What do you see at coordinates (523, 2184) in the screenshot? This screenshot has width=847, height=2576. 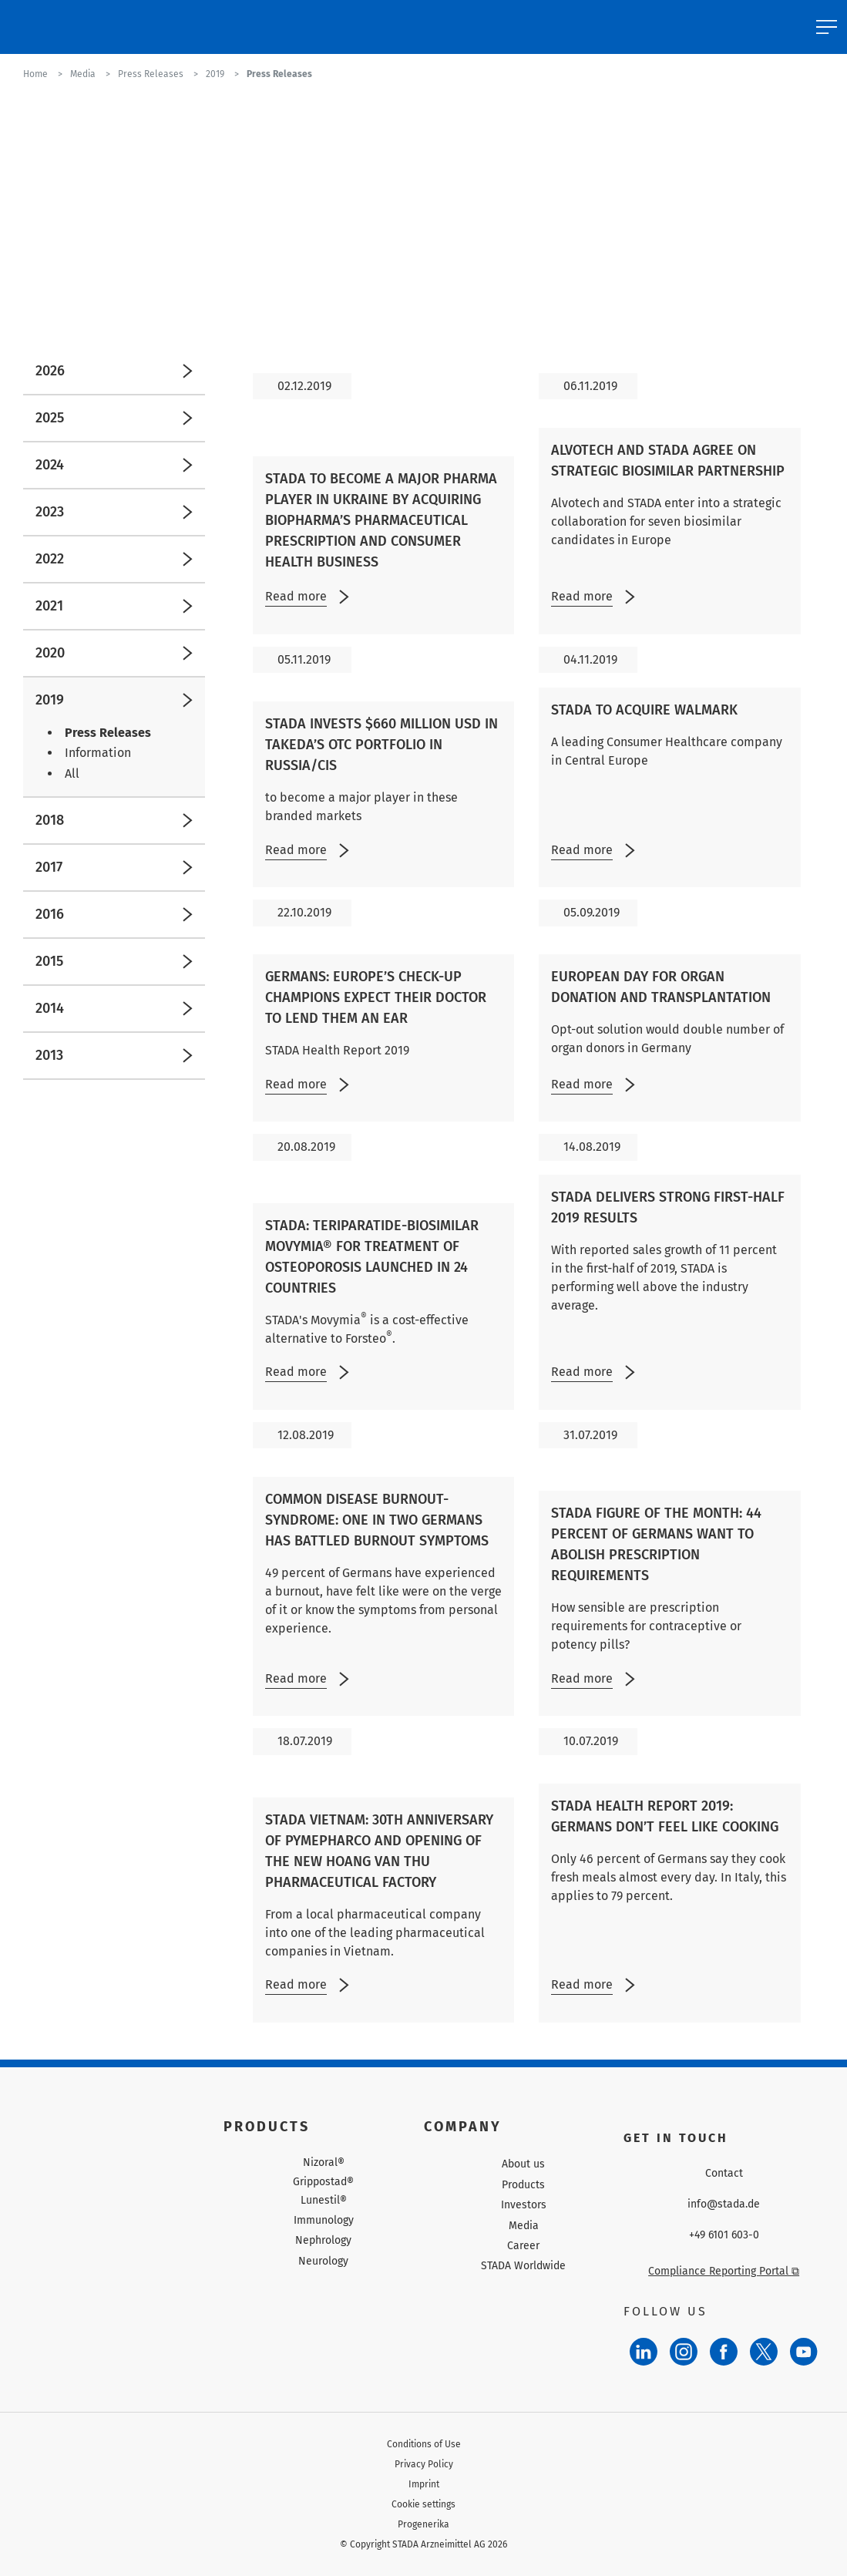 I see `Products` at bounding box center [523, 2184].